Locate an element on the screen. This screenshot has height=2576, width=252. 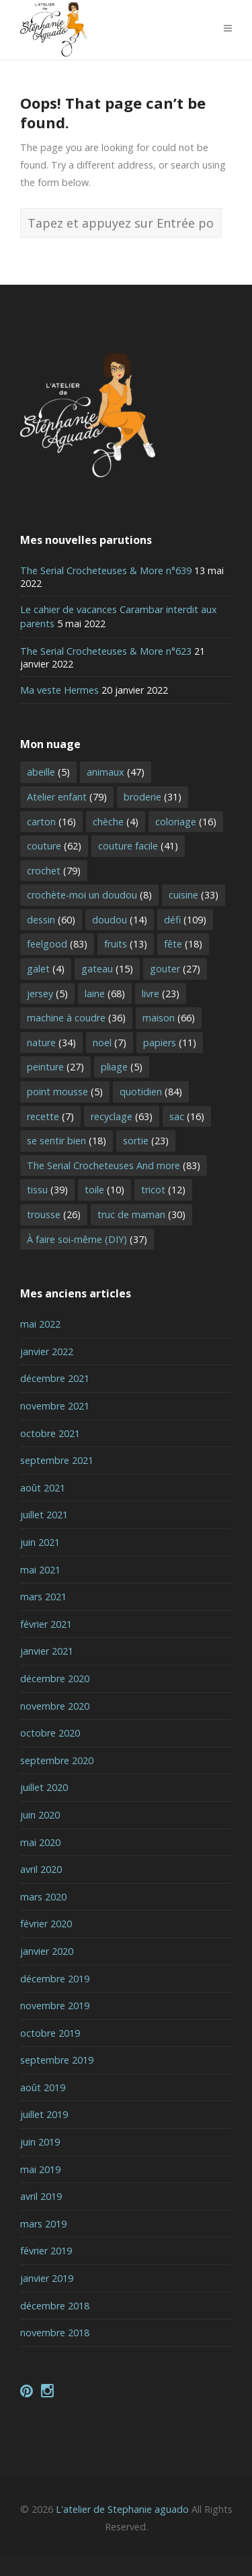
mai 2019 is located at coordinates (40, 2169).